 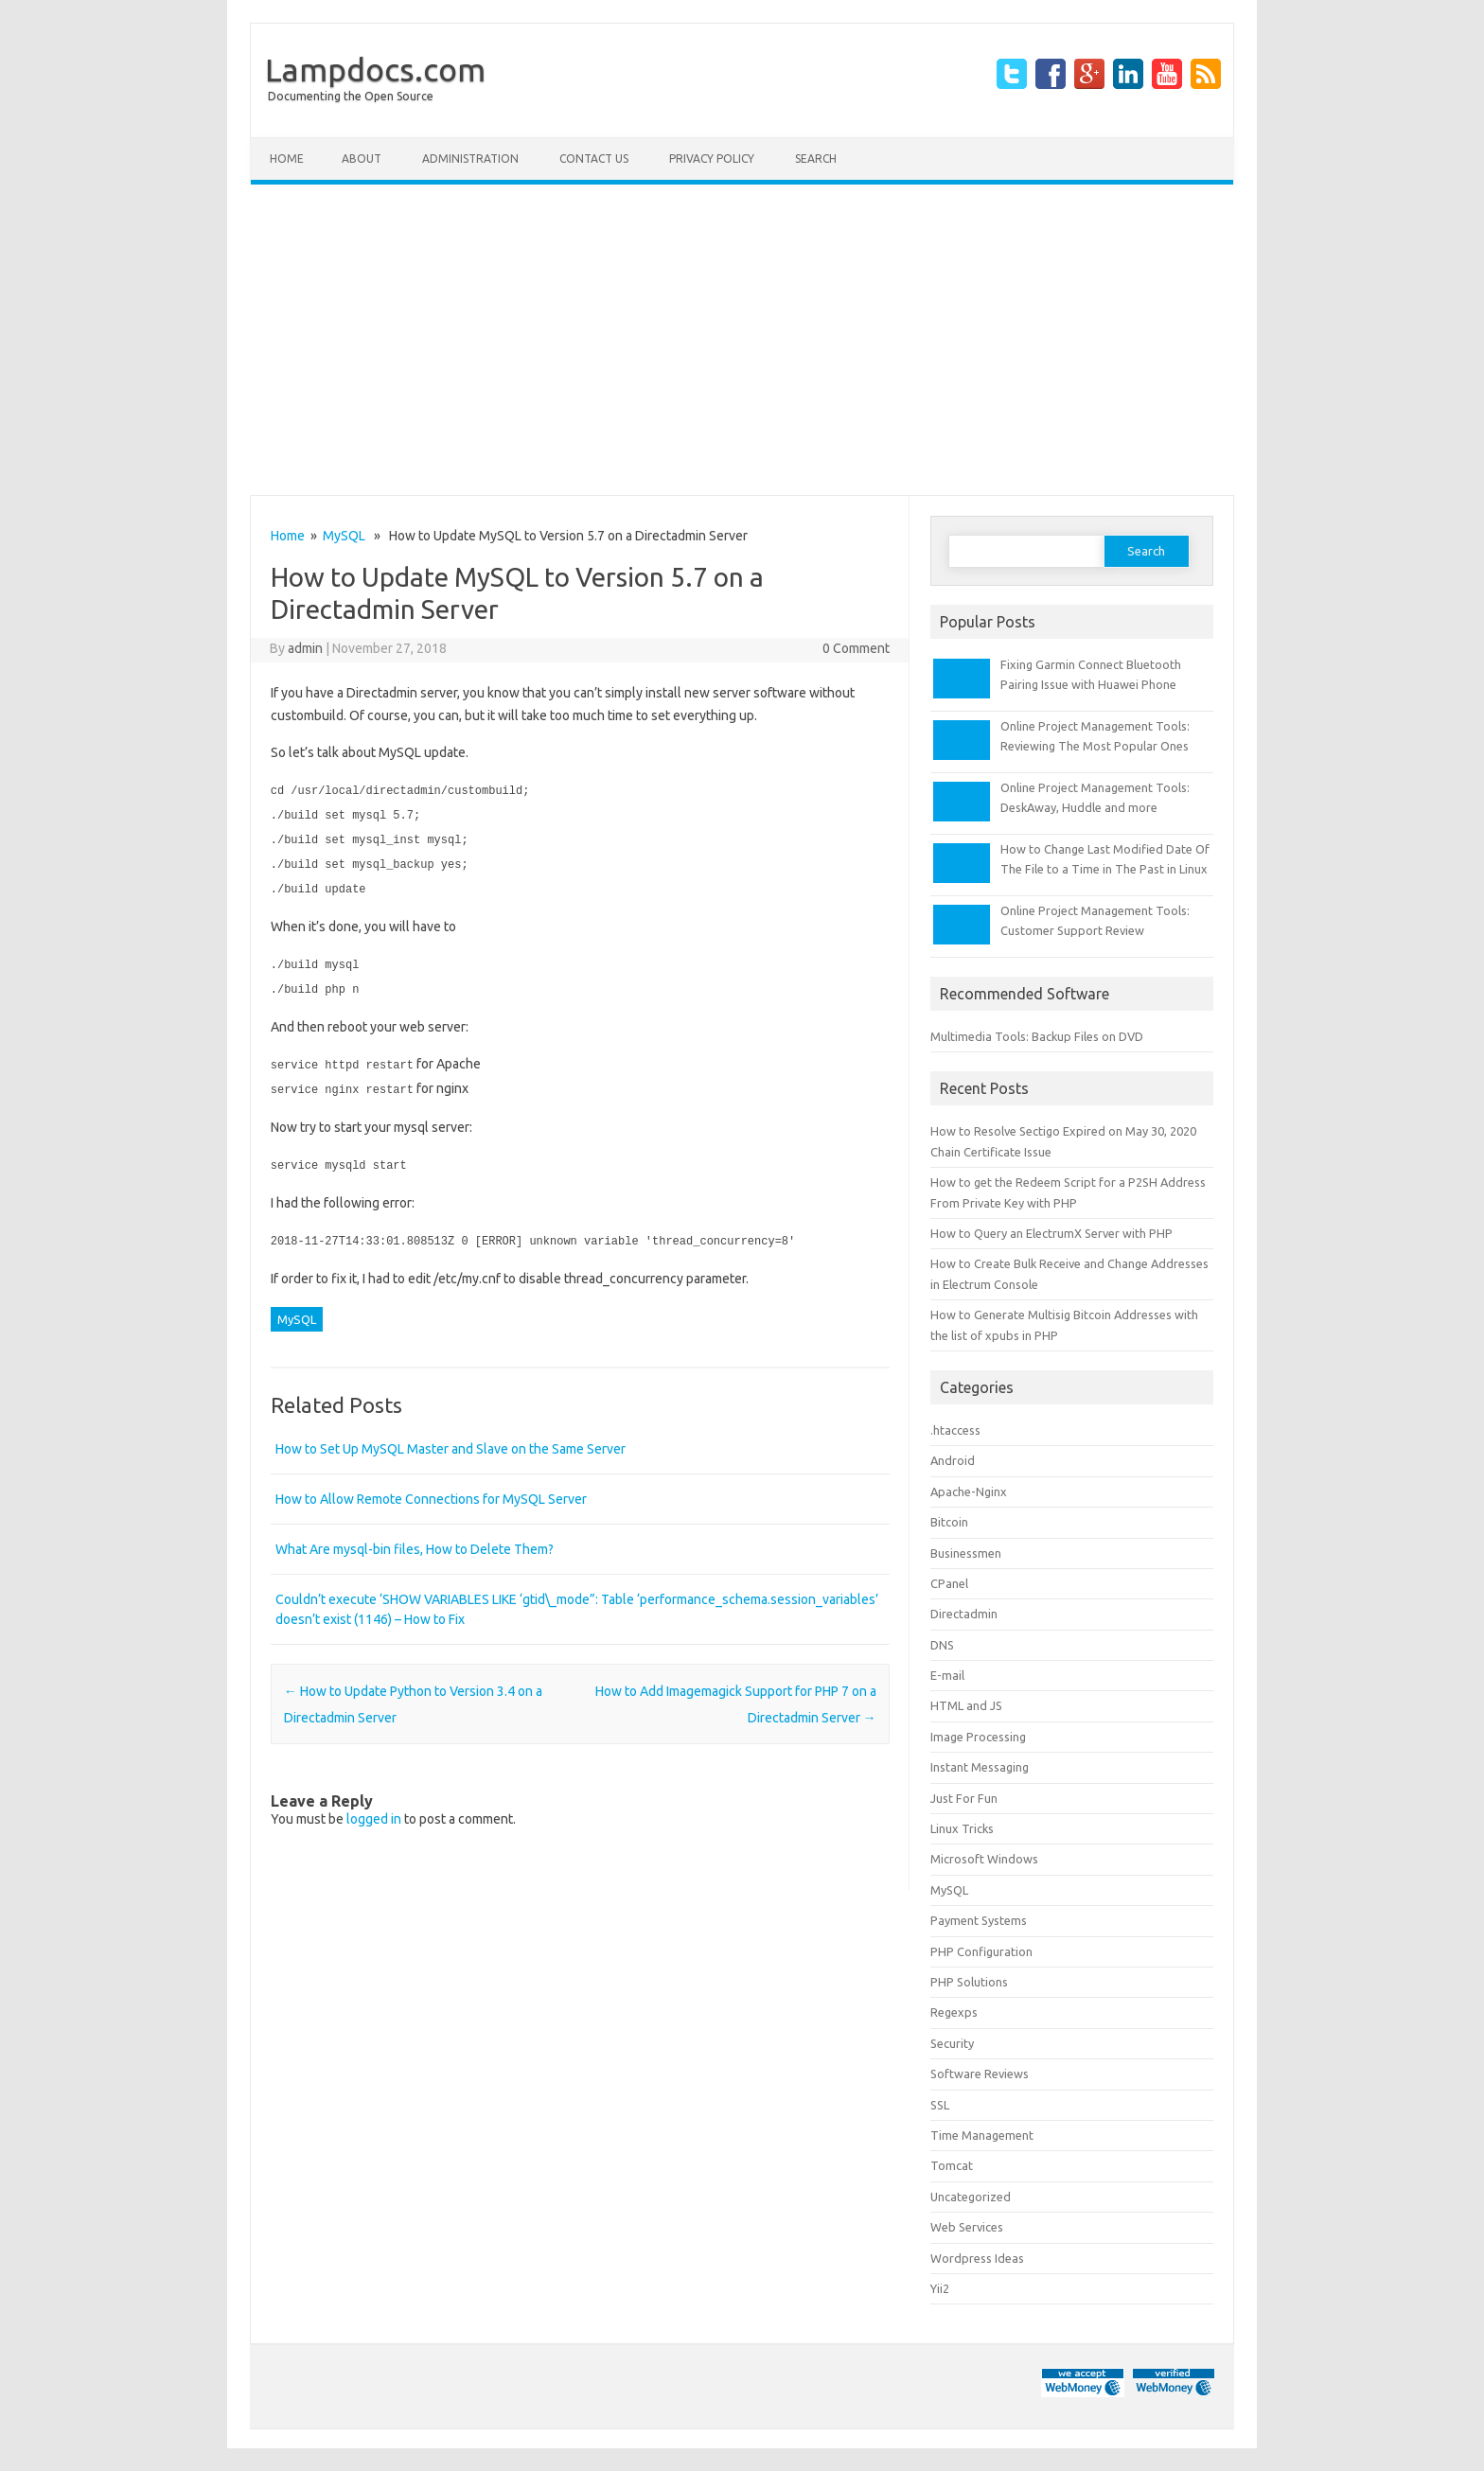 I want to click on E-mail, so click(x=947, y=1675).